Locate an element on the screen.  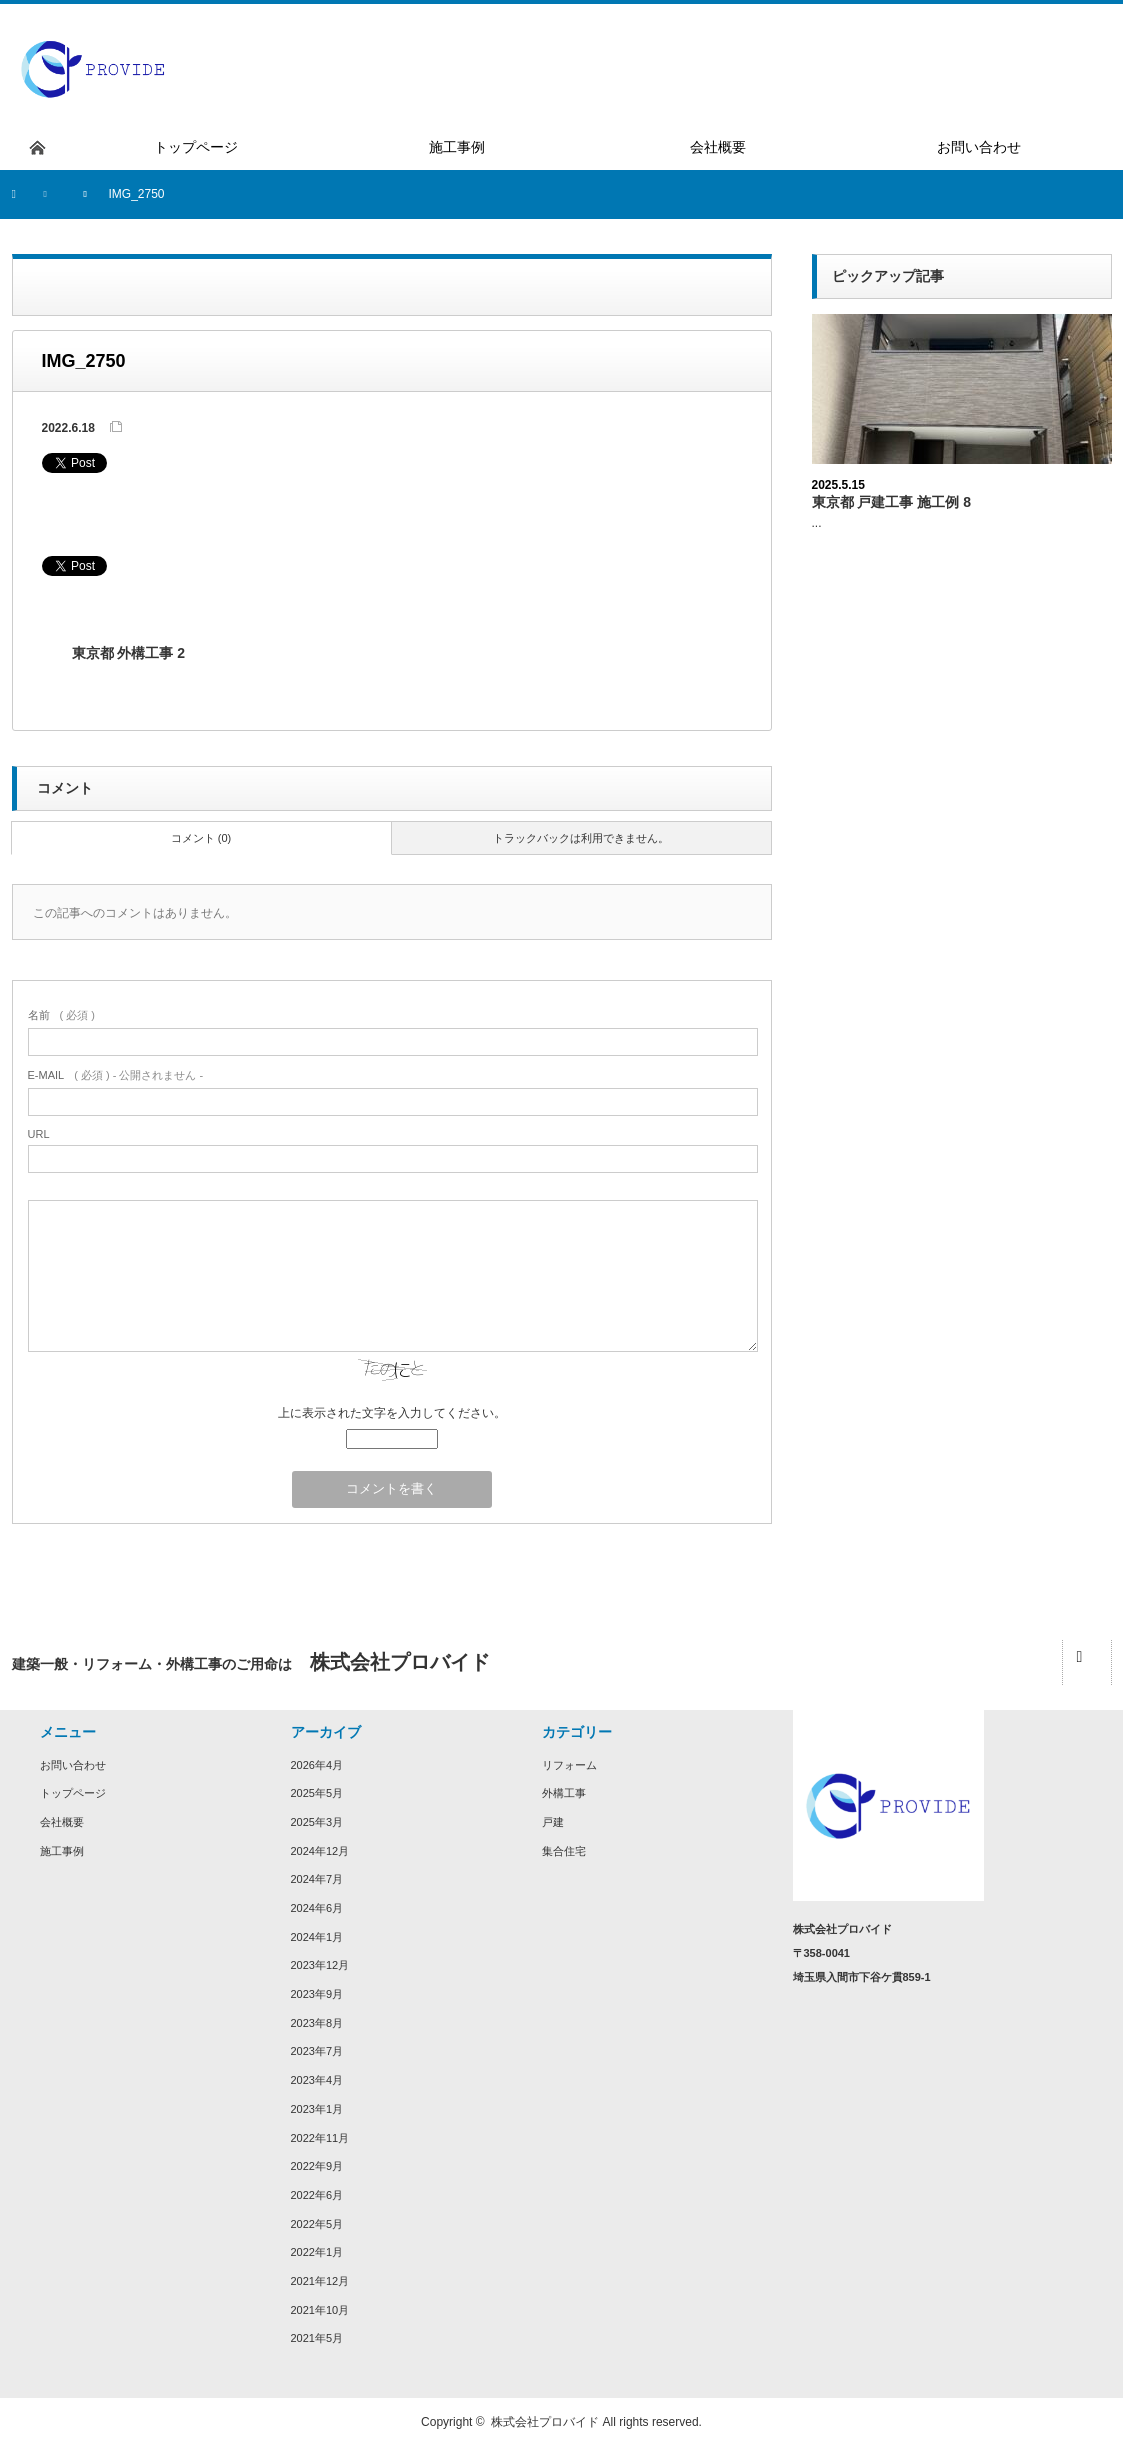
2021年12月 is located at coordinates (320, 2281).